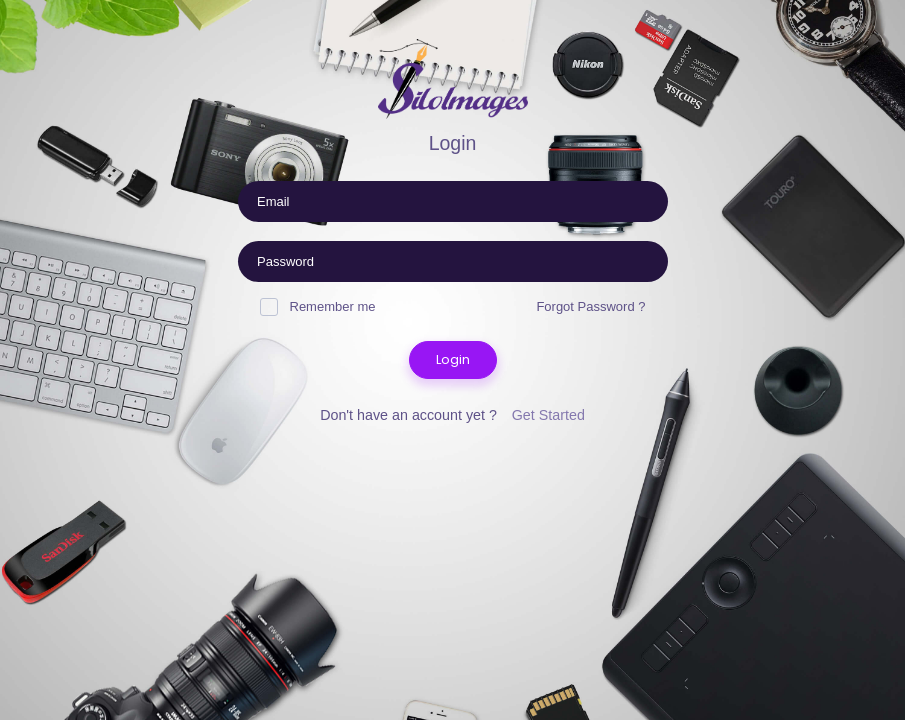 Image resolution: width=905 pixels, height=720 pixels. Describe the element at coordinates (548, 415) in the screenshot. I see `Get Started` at that location.